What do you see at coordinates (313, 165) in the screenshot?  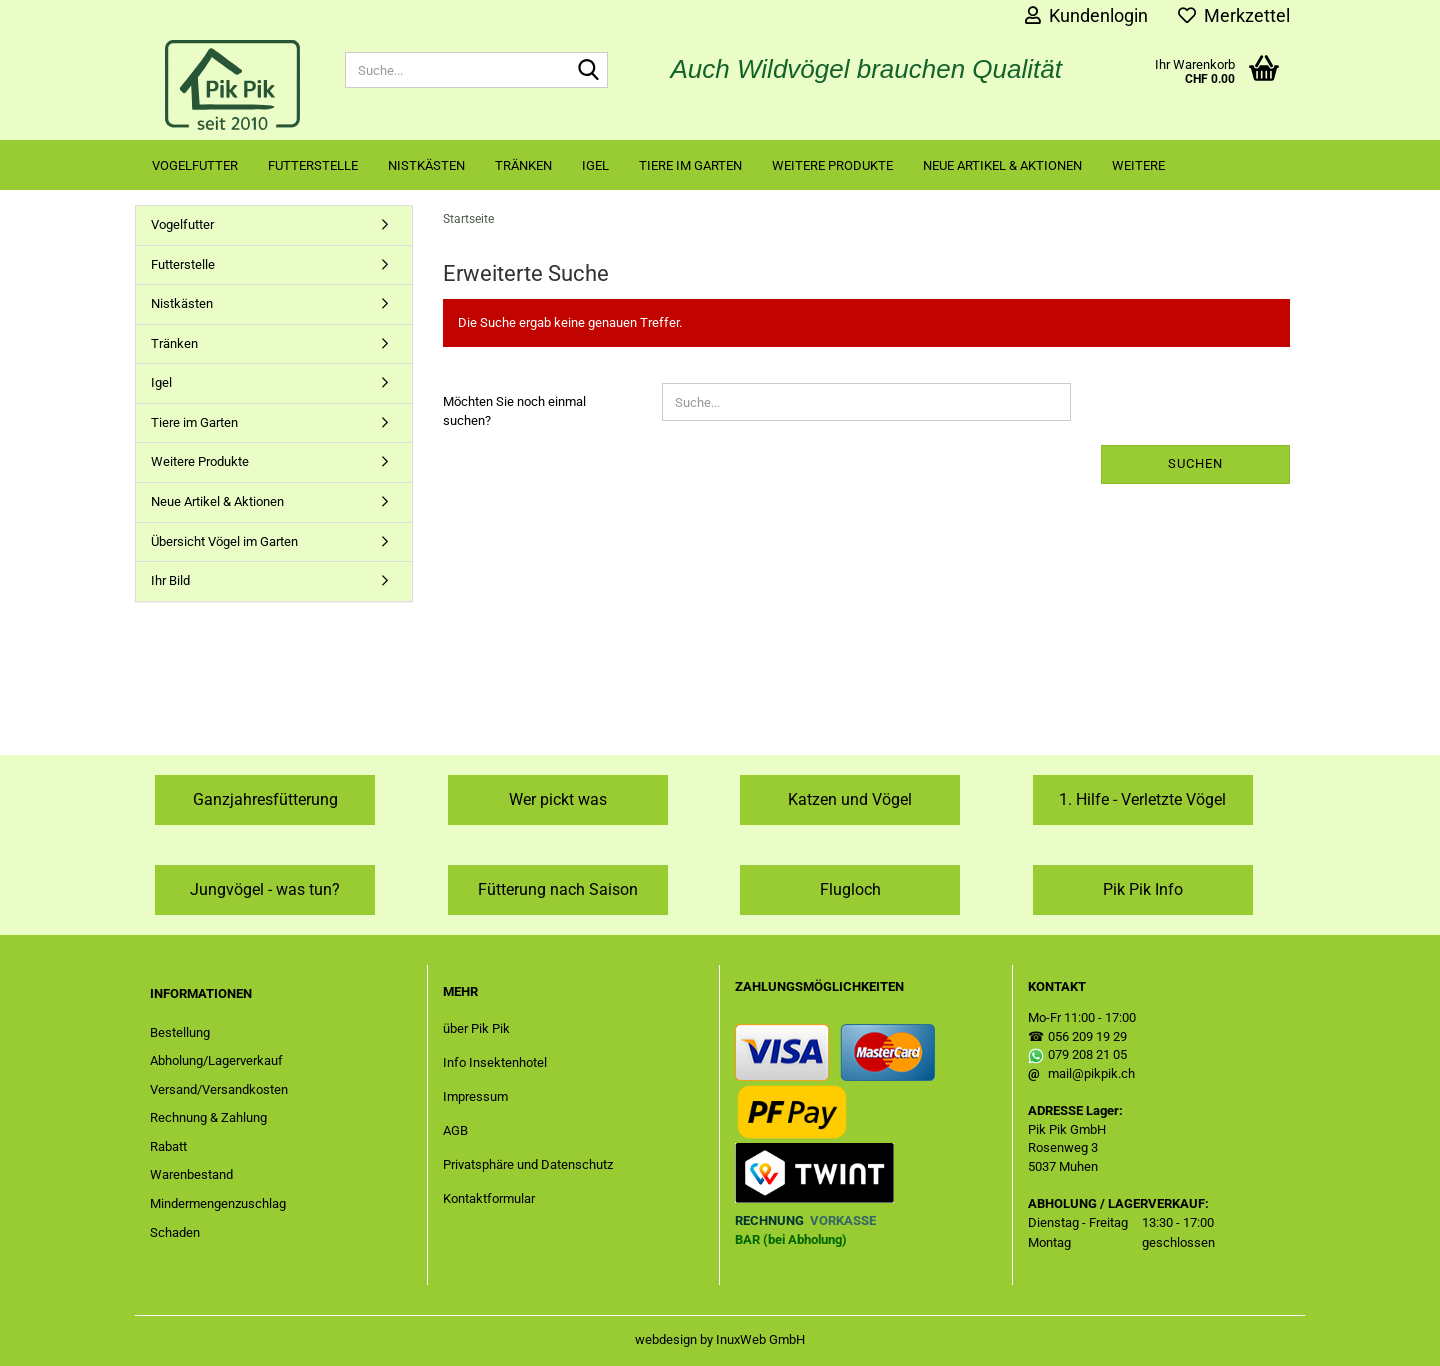 I see `Futterstelle` at bounding box center [313, 165].